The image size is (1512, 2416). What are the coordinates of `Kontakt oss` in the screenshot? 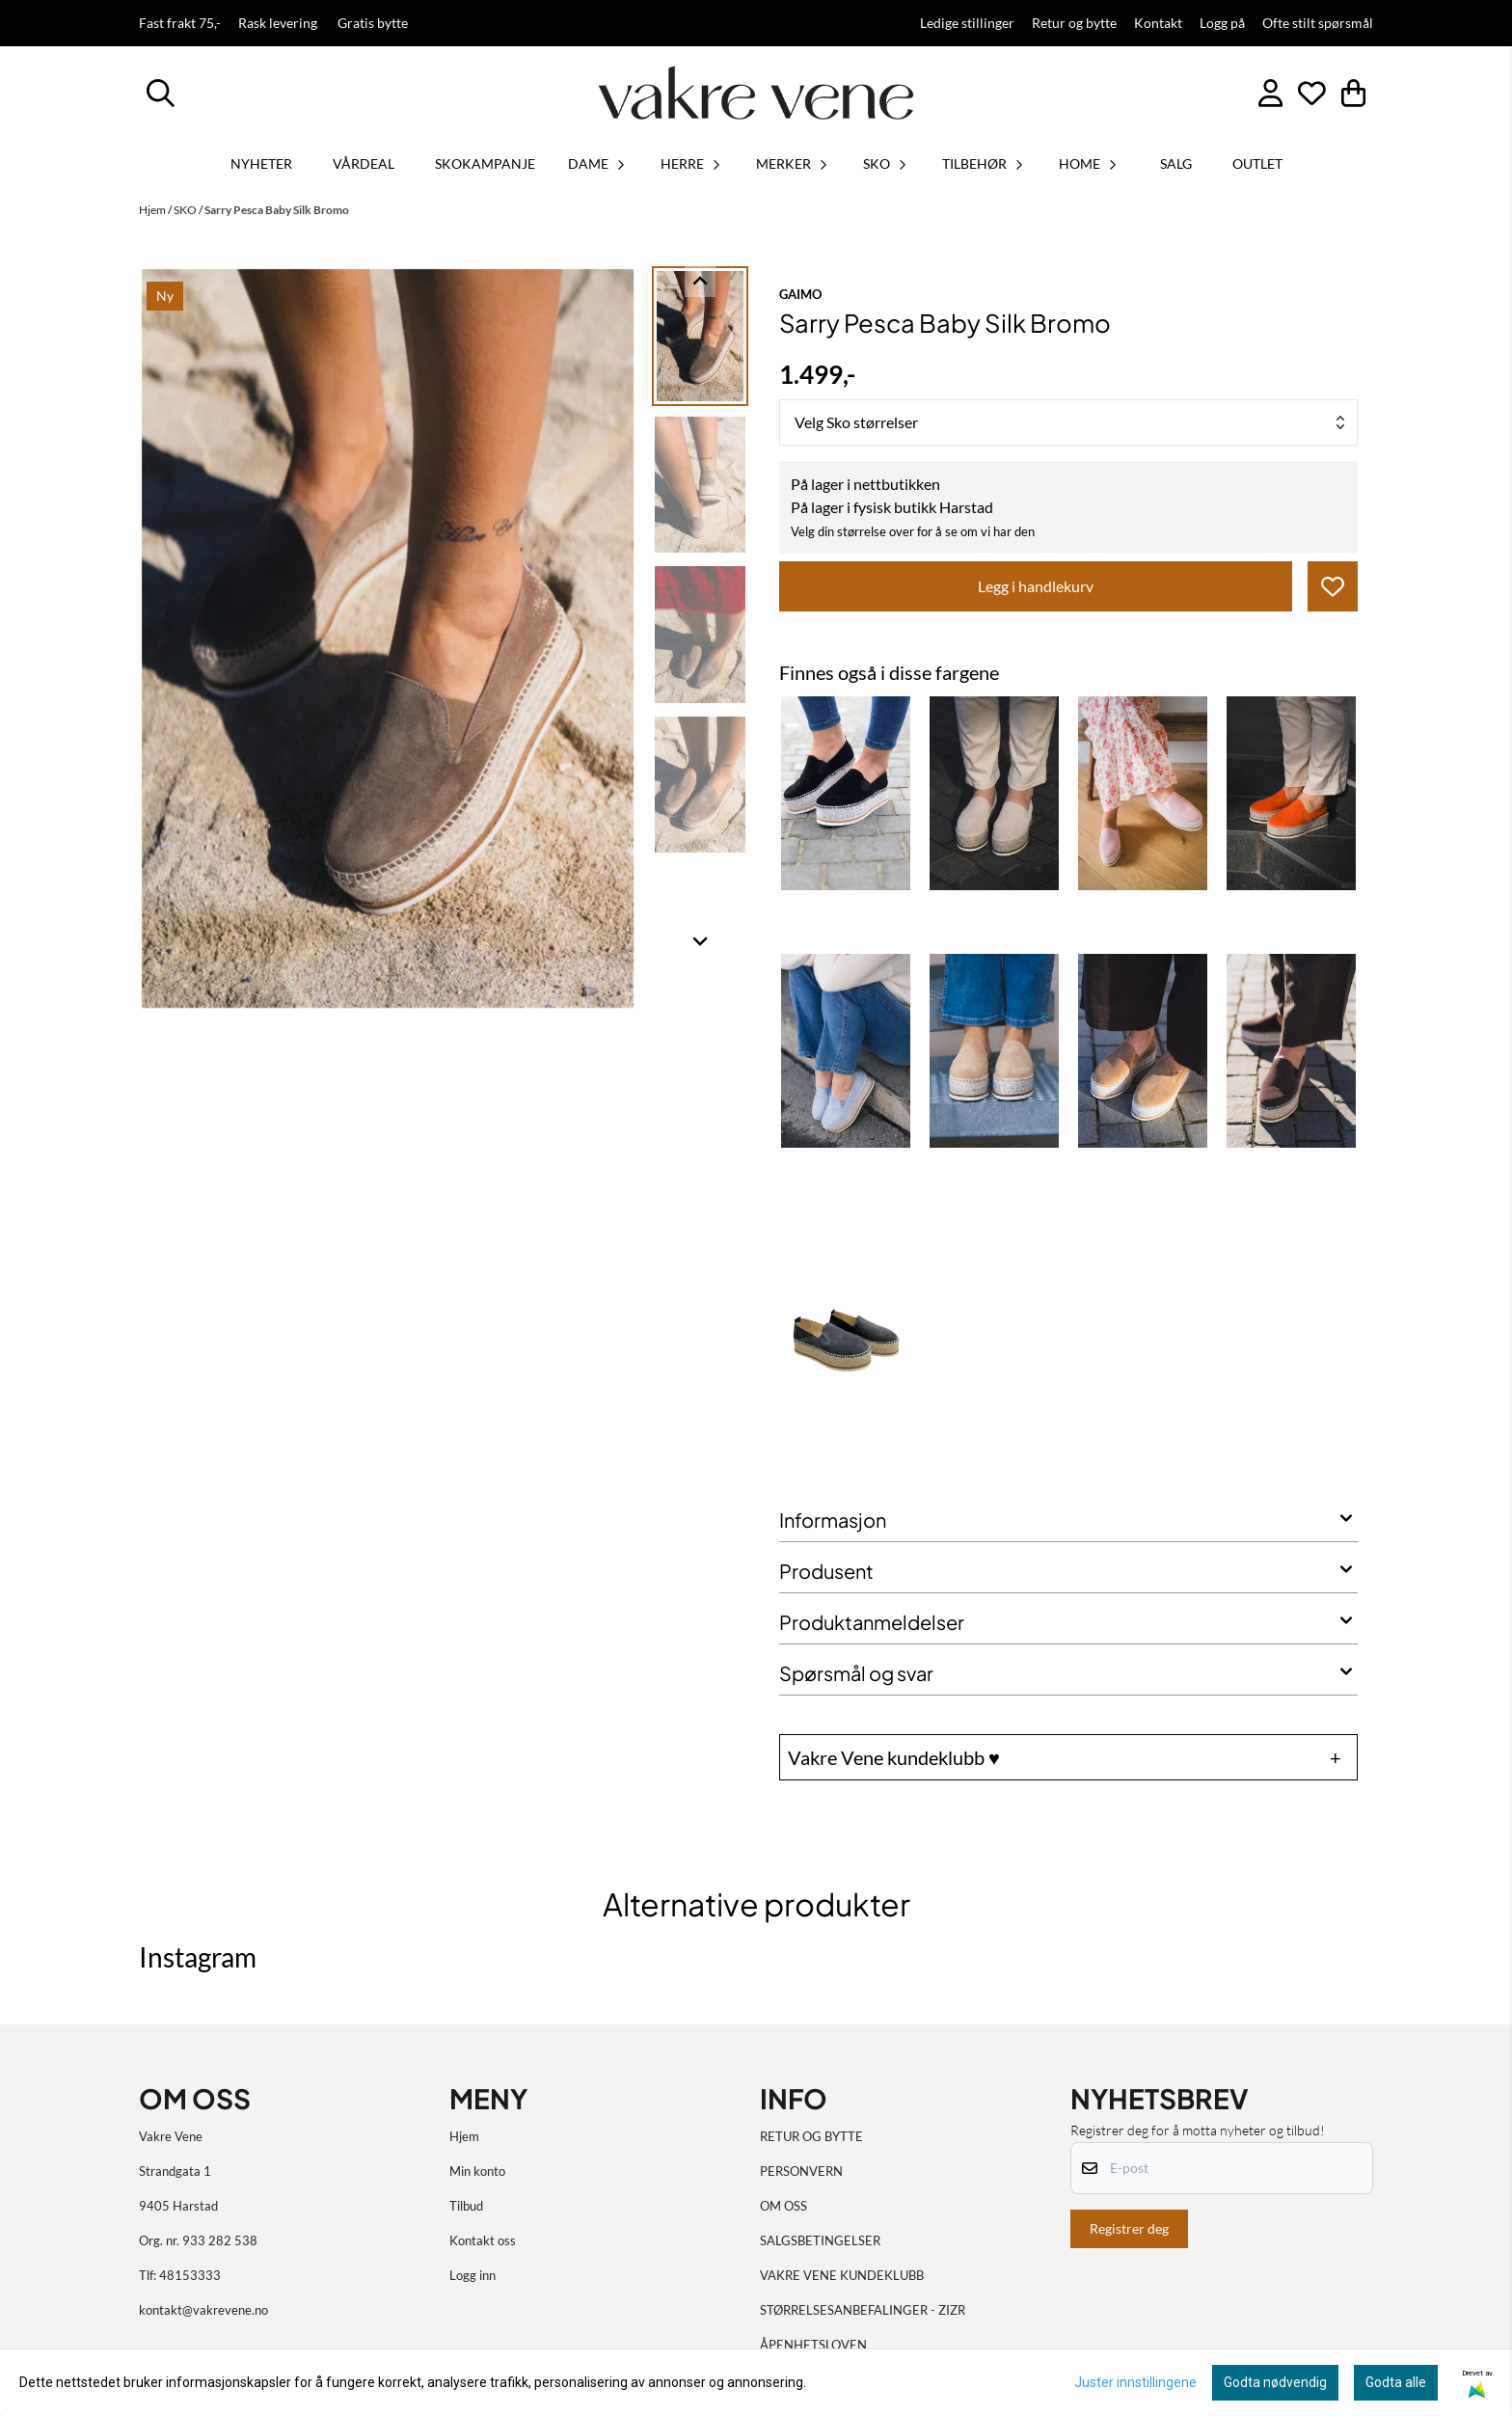 It's located at (482, 2240).